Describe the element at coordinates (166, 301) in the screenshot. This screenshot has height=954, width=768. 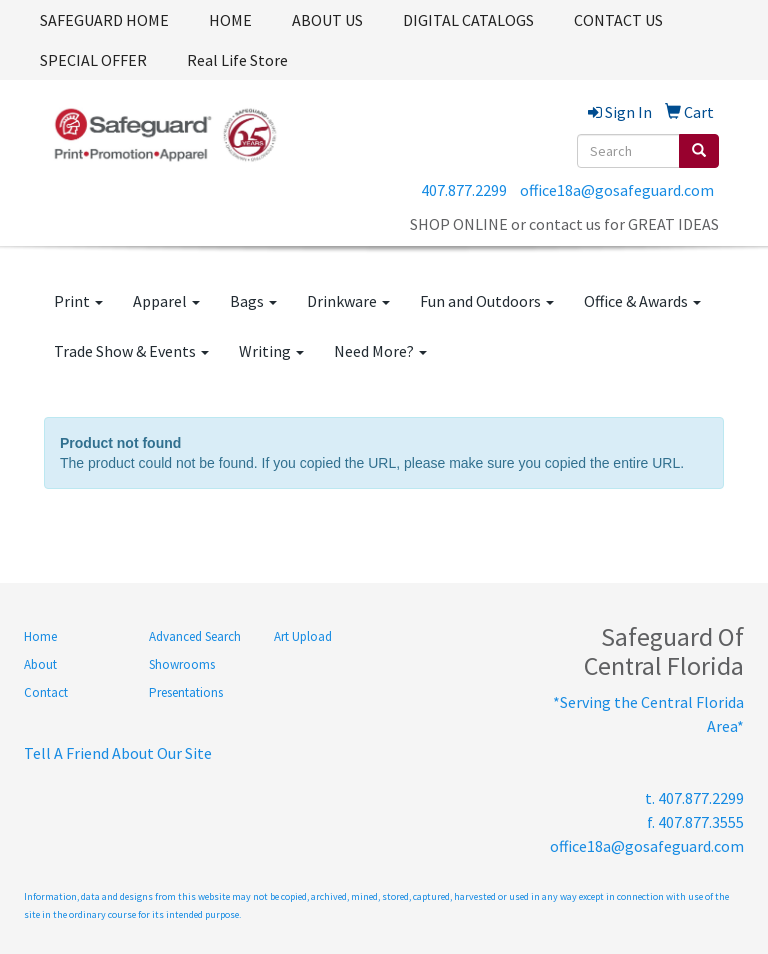
I see `Apparel` at that location.